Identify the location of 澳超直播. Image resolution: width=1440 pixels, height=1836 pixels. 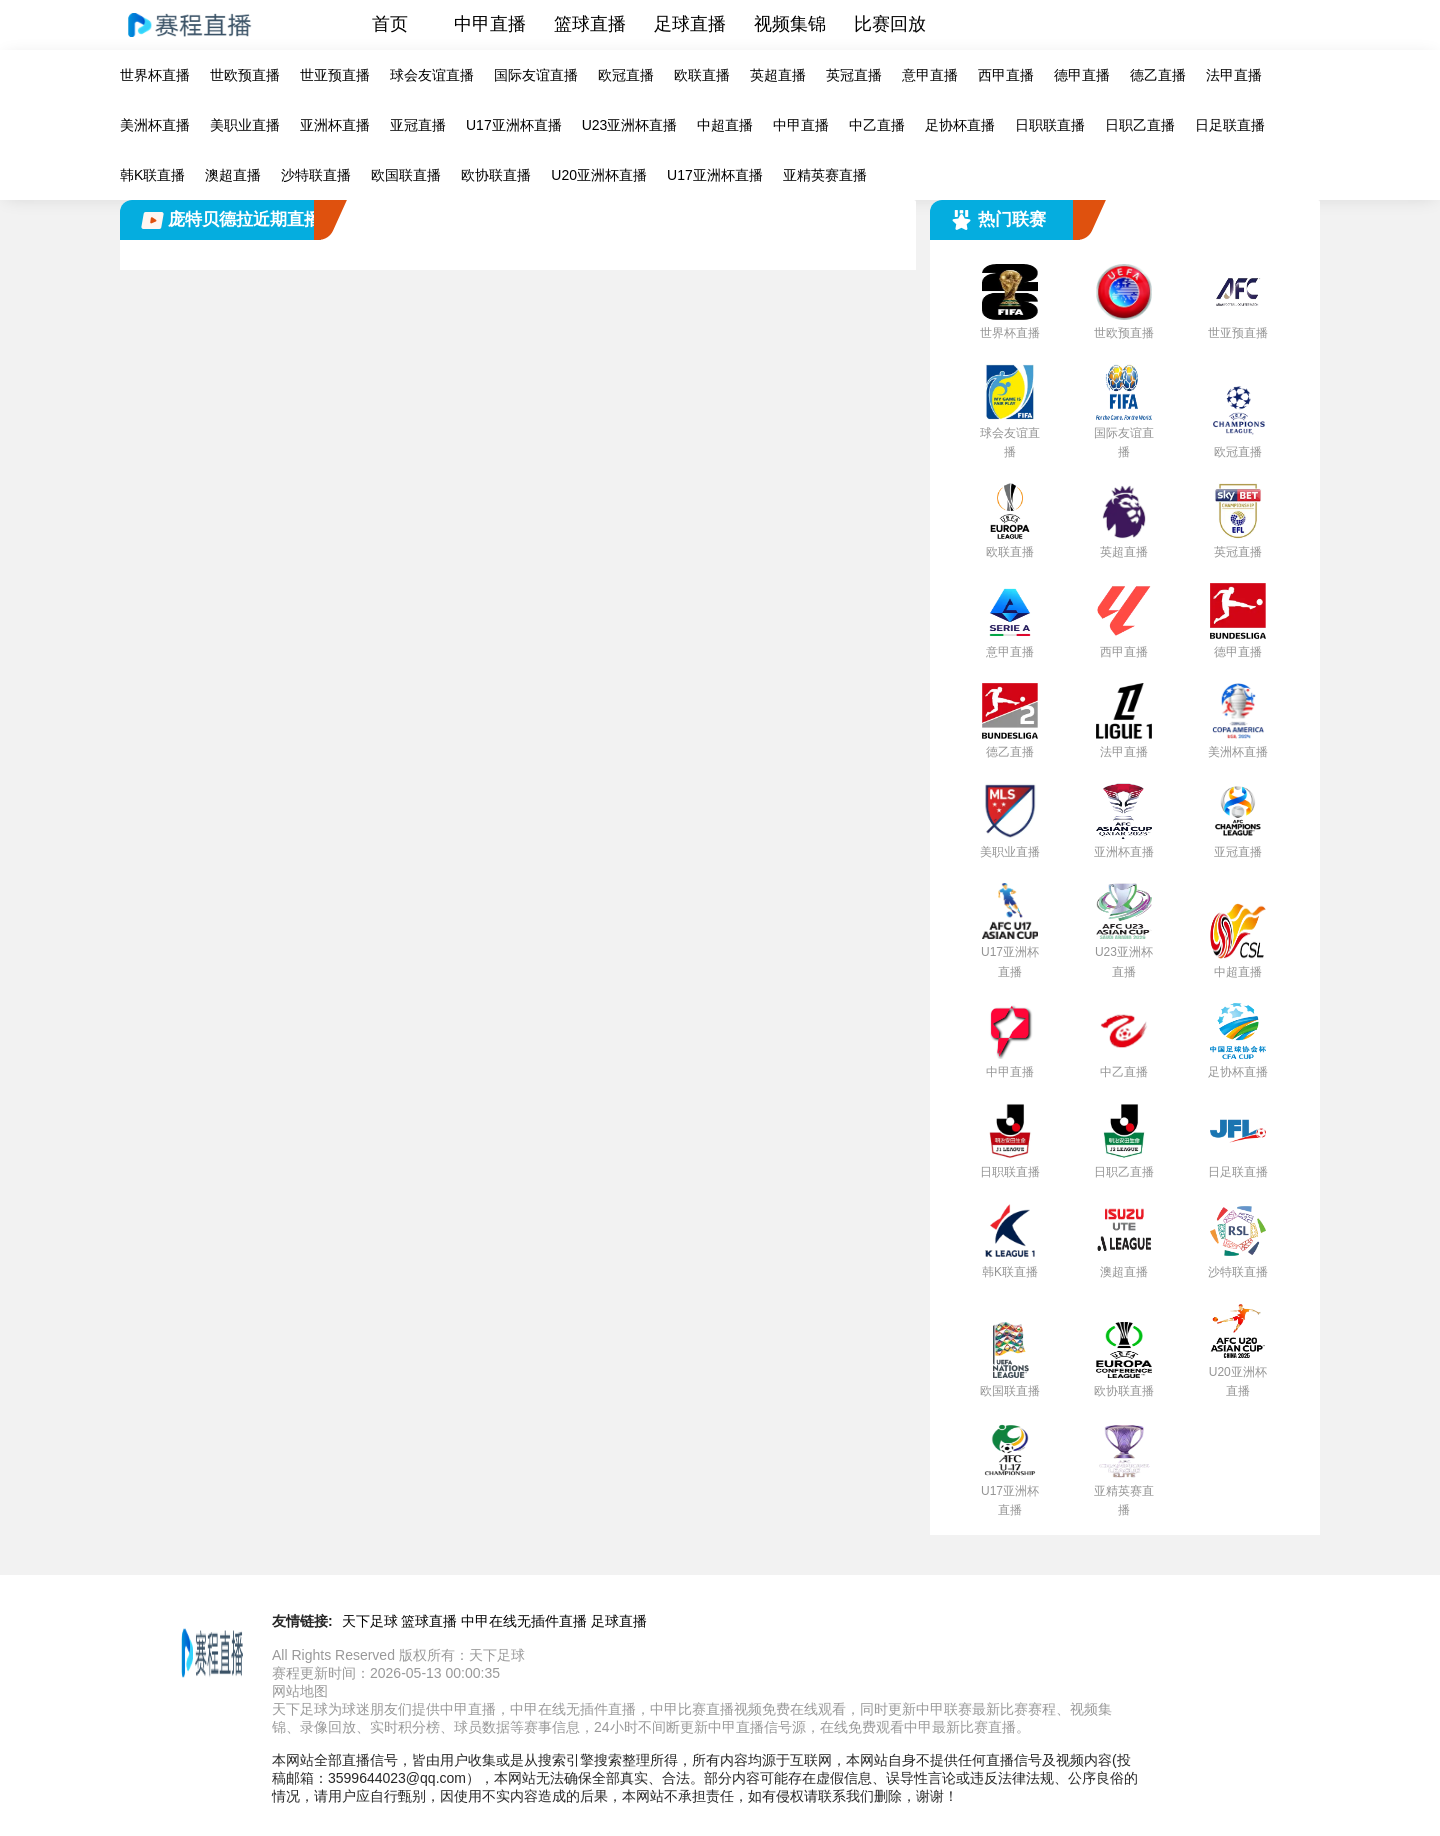
(233, 175).